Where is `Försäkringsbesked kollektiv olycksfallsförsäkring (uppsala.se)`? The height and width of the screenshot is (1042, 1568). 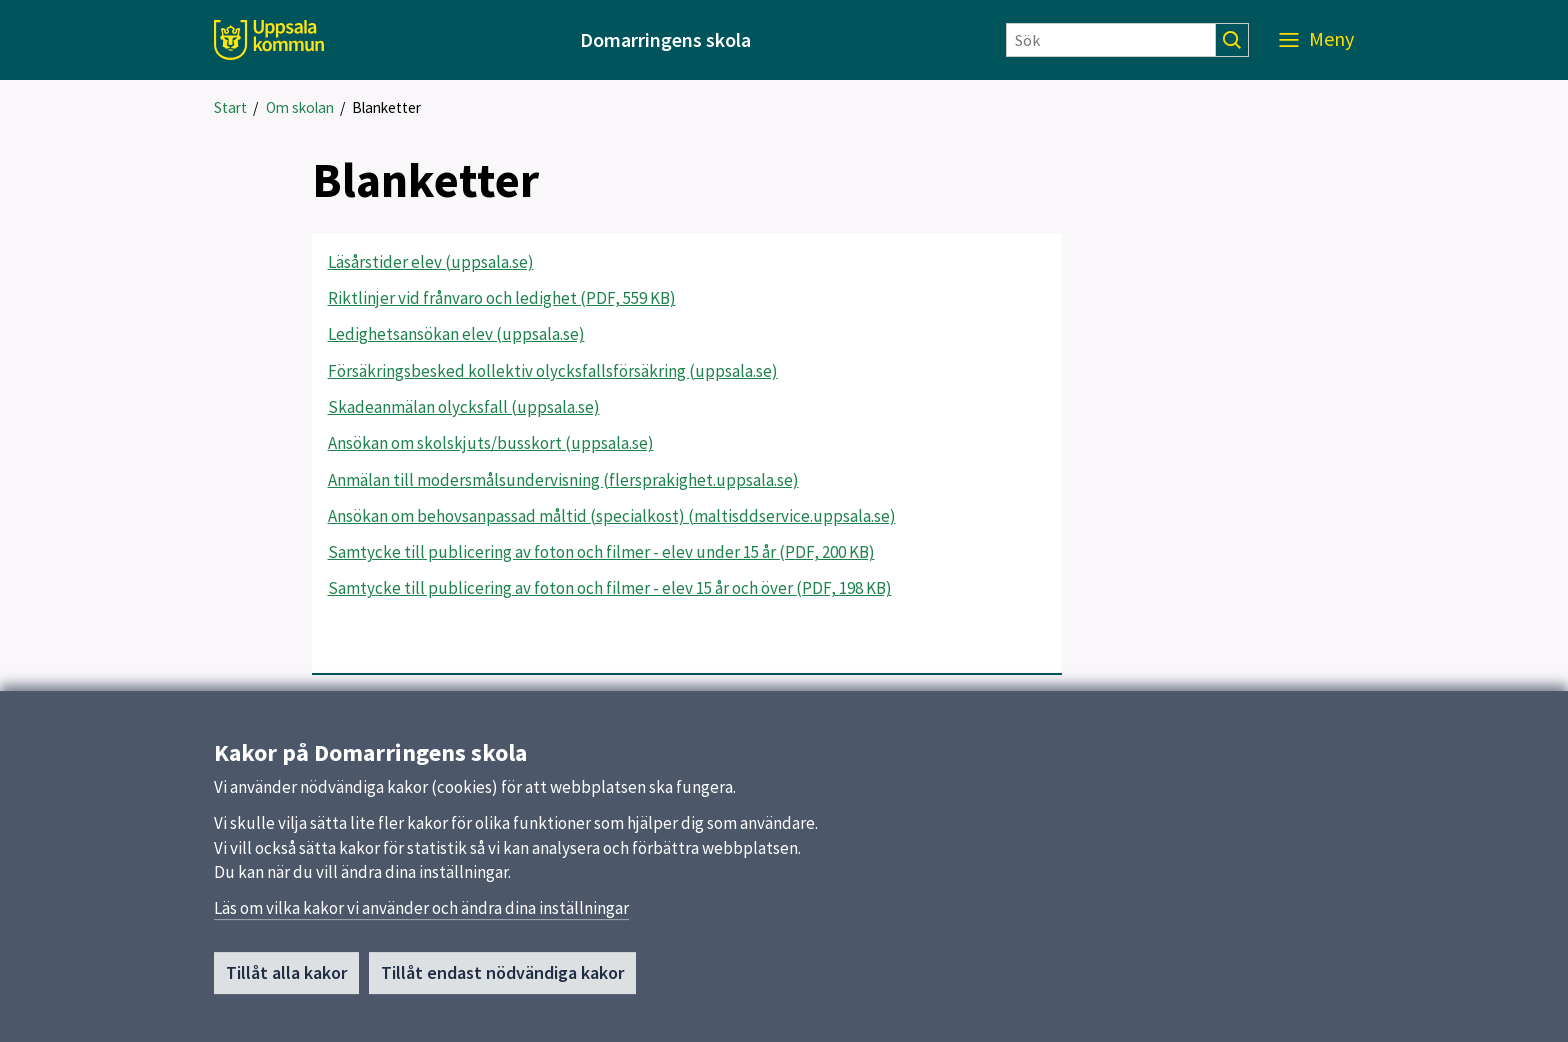
Försäkringsbesked kollektiv olycksfallsförsäkring (uppsala.se) is located at coordinates (553, 371).